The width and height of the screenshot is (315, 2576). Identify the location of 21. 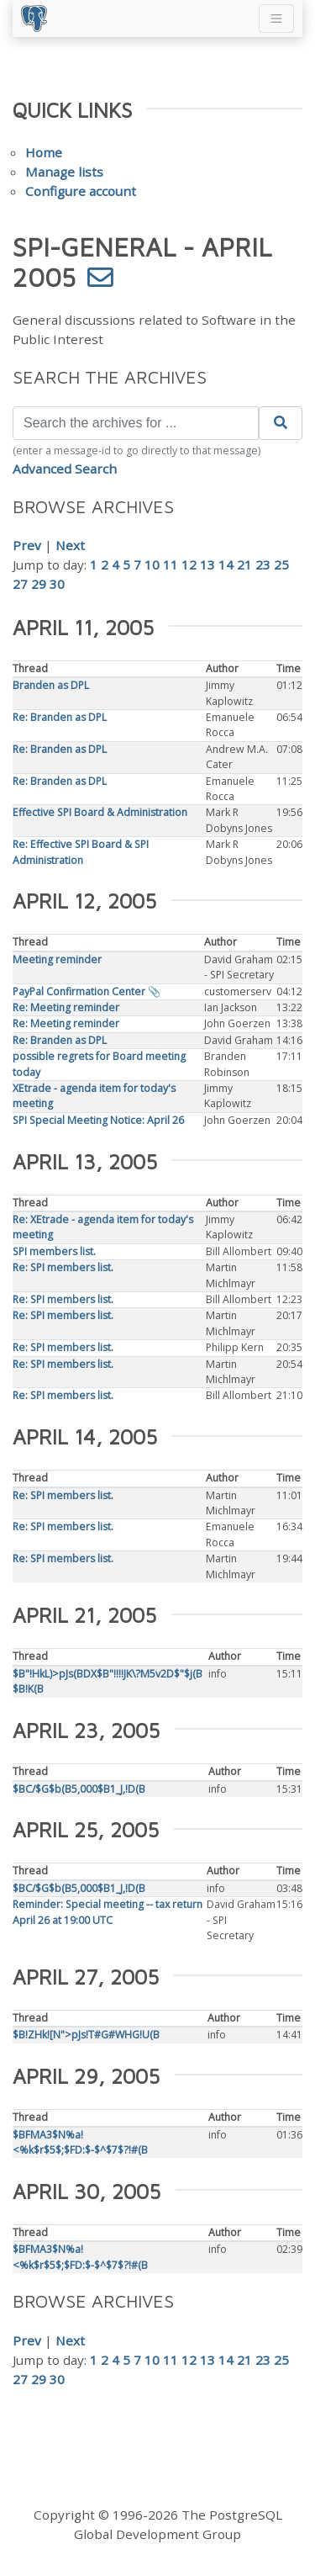
(244, 564).